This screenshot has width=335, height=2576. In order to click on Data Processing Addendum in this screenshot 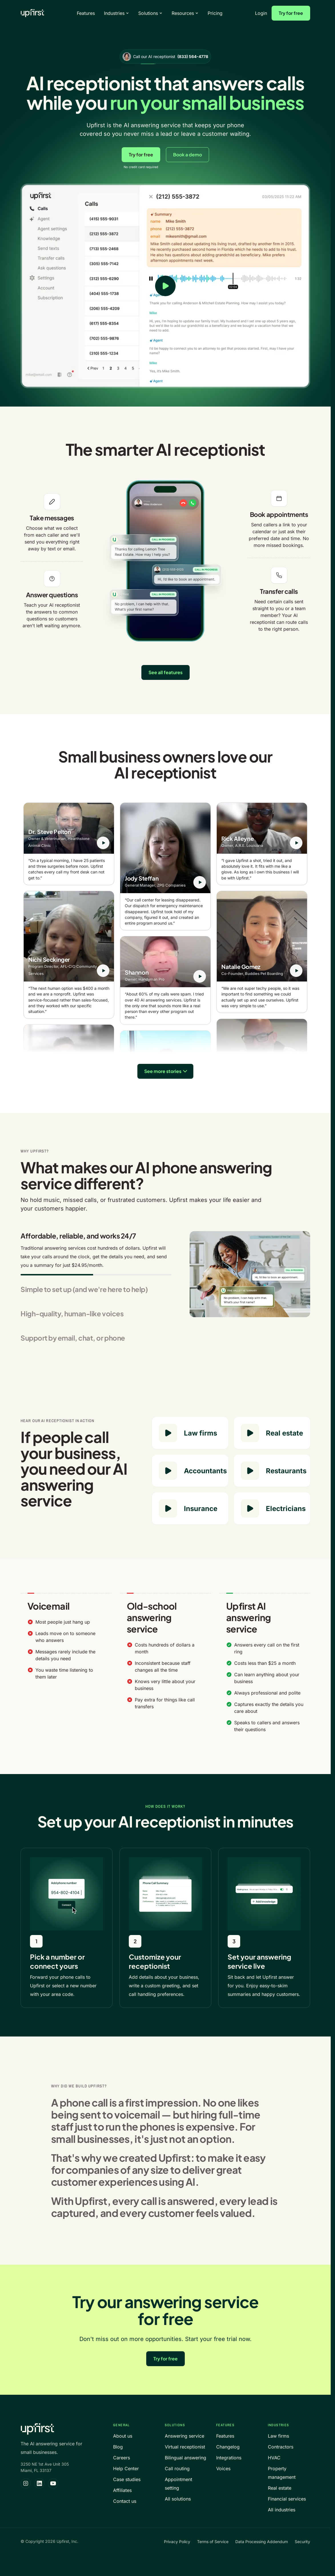, I will do `click(261, 2541)`.